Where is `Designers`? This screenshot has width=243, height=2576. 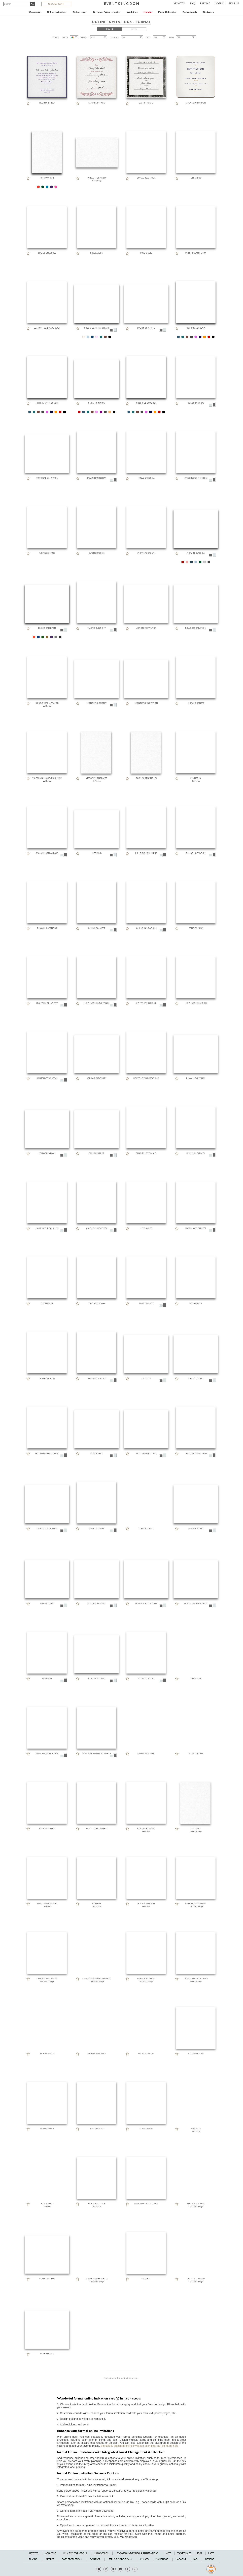 Designers is located at coordinates (208, 12).